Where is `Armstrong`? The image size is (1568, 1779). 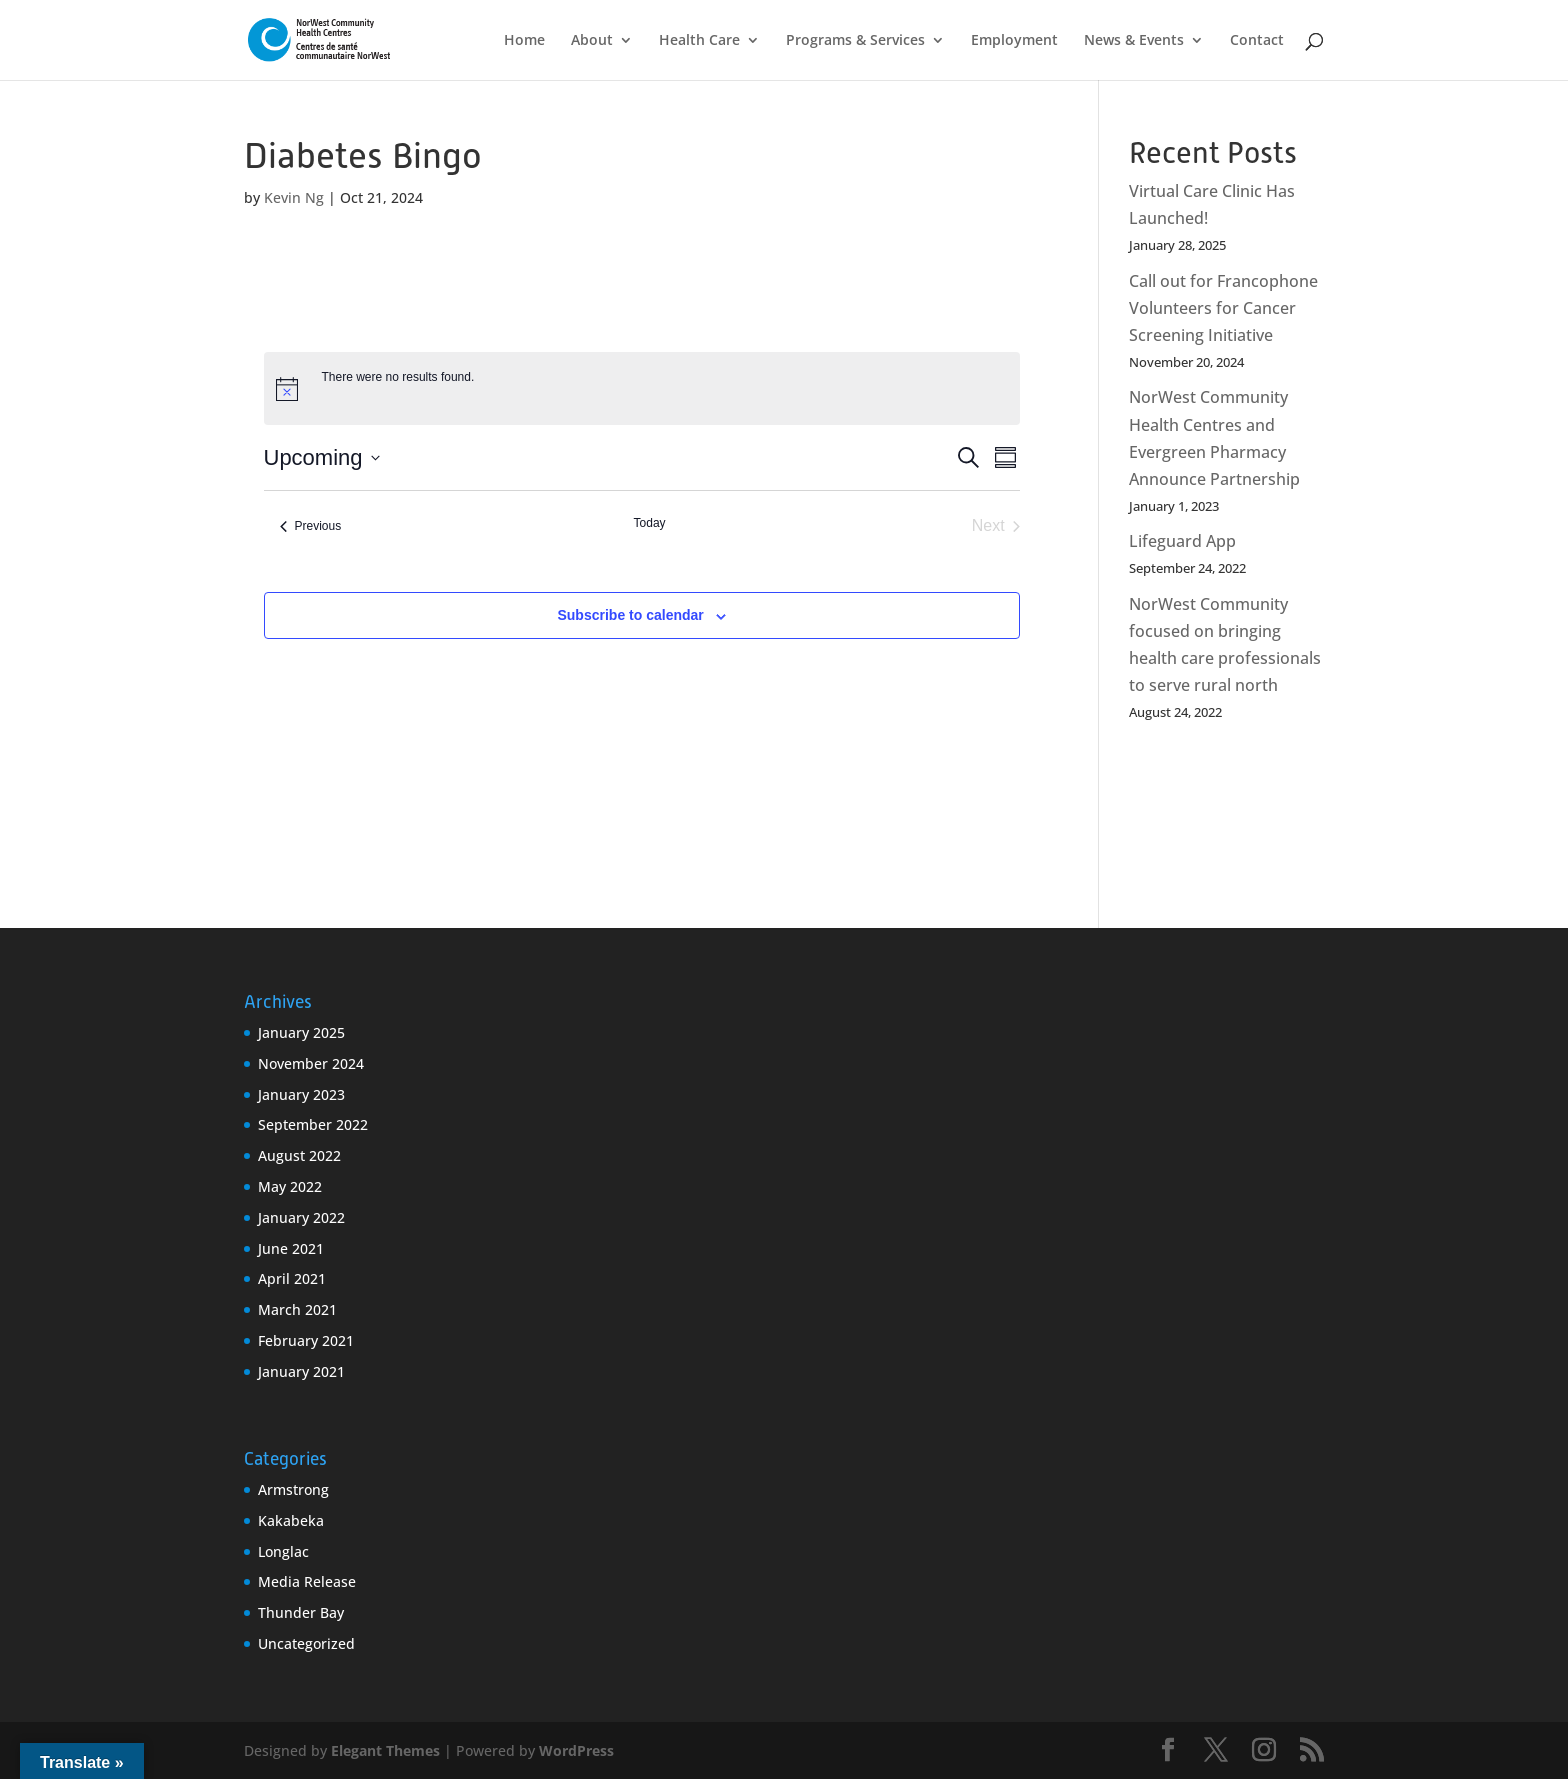 Armstrong is located at coordinates (293, 1489).